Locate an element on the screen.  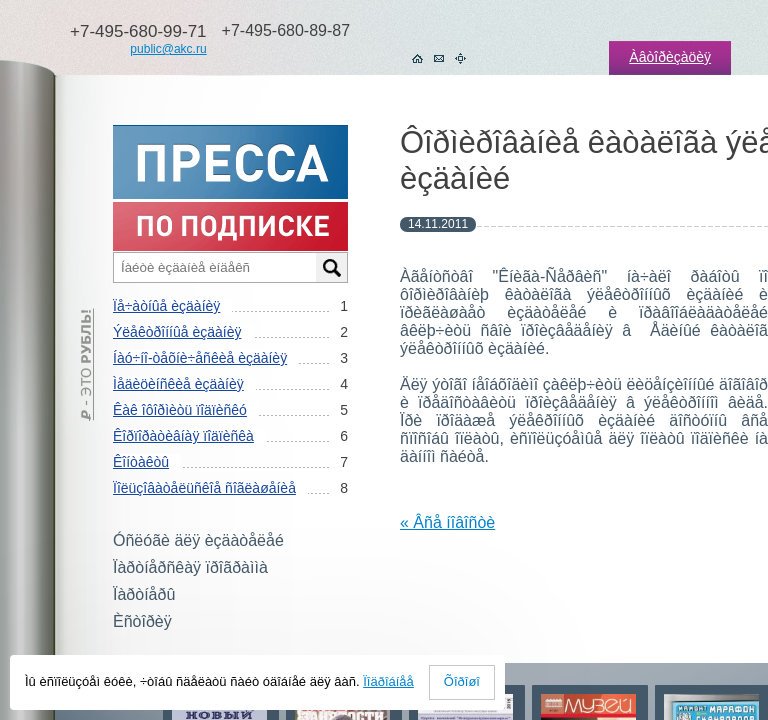
« Âñå íîâîñòè is located at coordinates (447, 522).